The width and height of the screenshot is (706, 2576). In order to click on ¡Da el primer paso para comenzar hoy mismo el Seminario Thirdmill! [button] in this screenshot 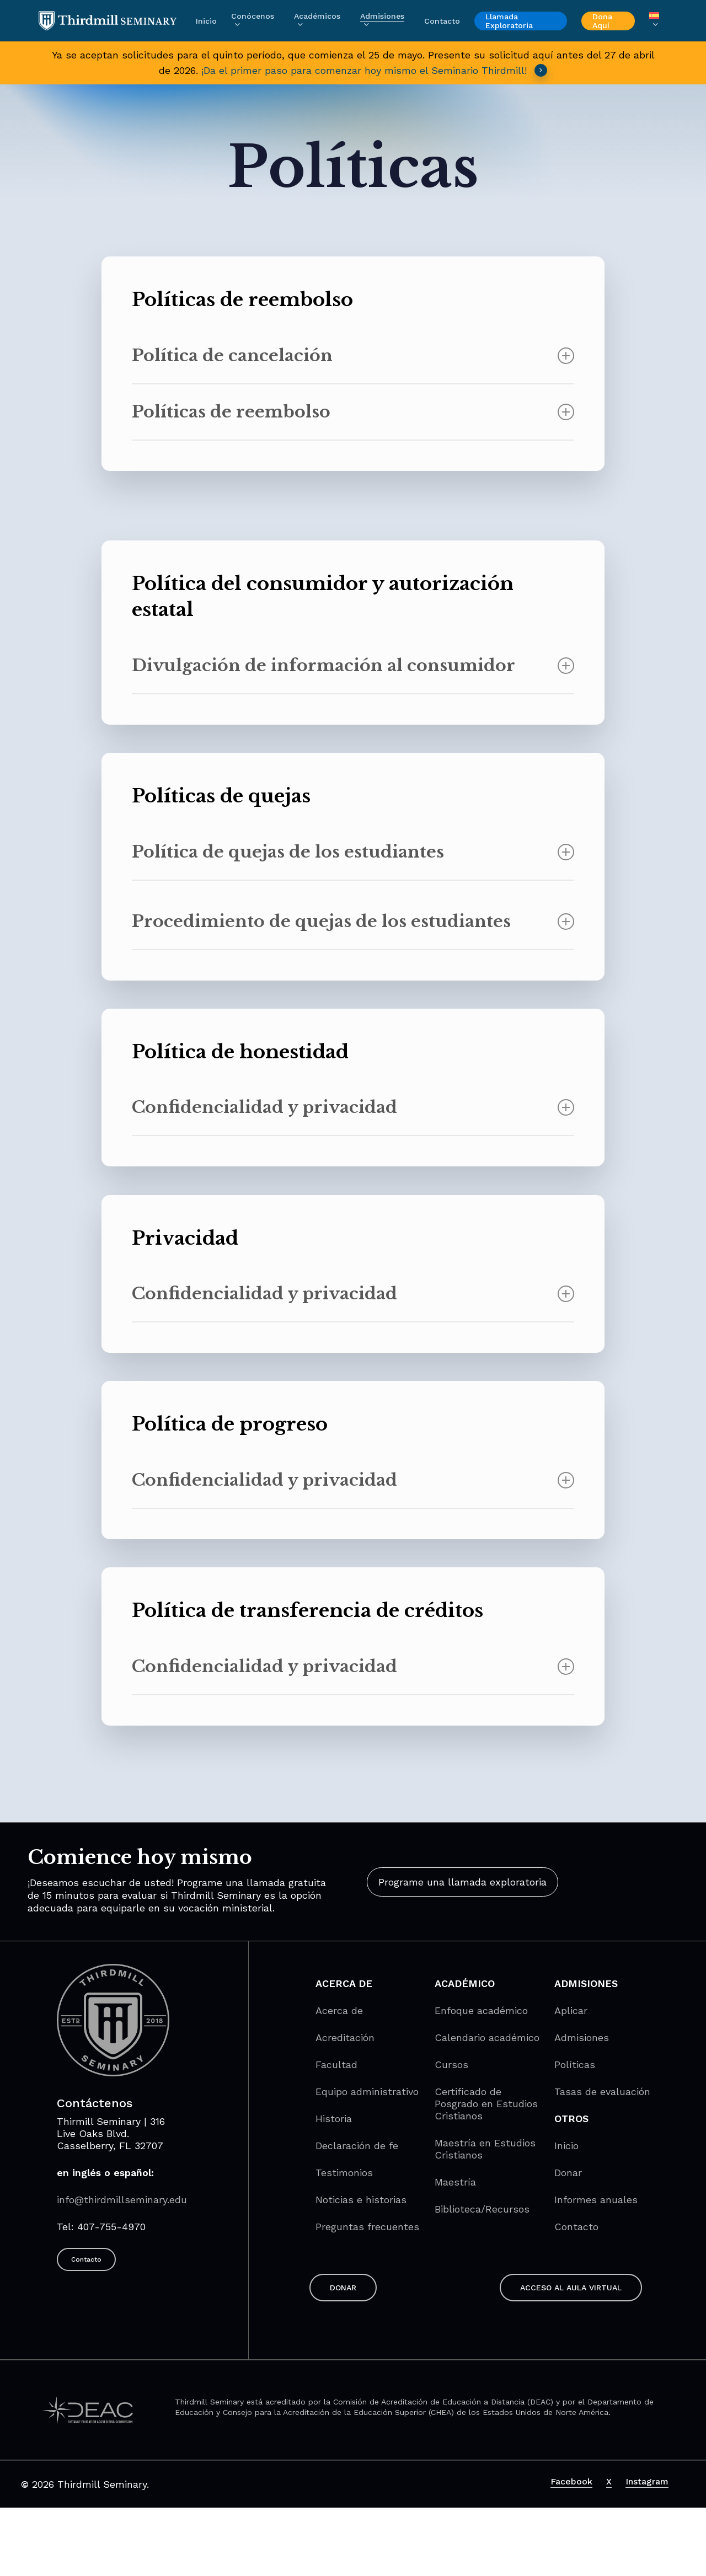, I will do `click(374, 70)`.